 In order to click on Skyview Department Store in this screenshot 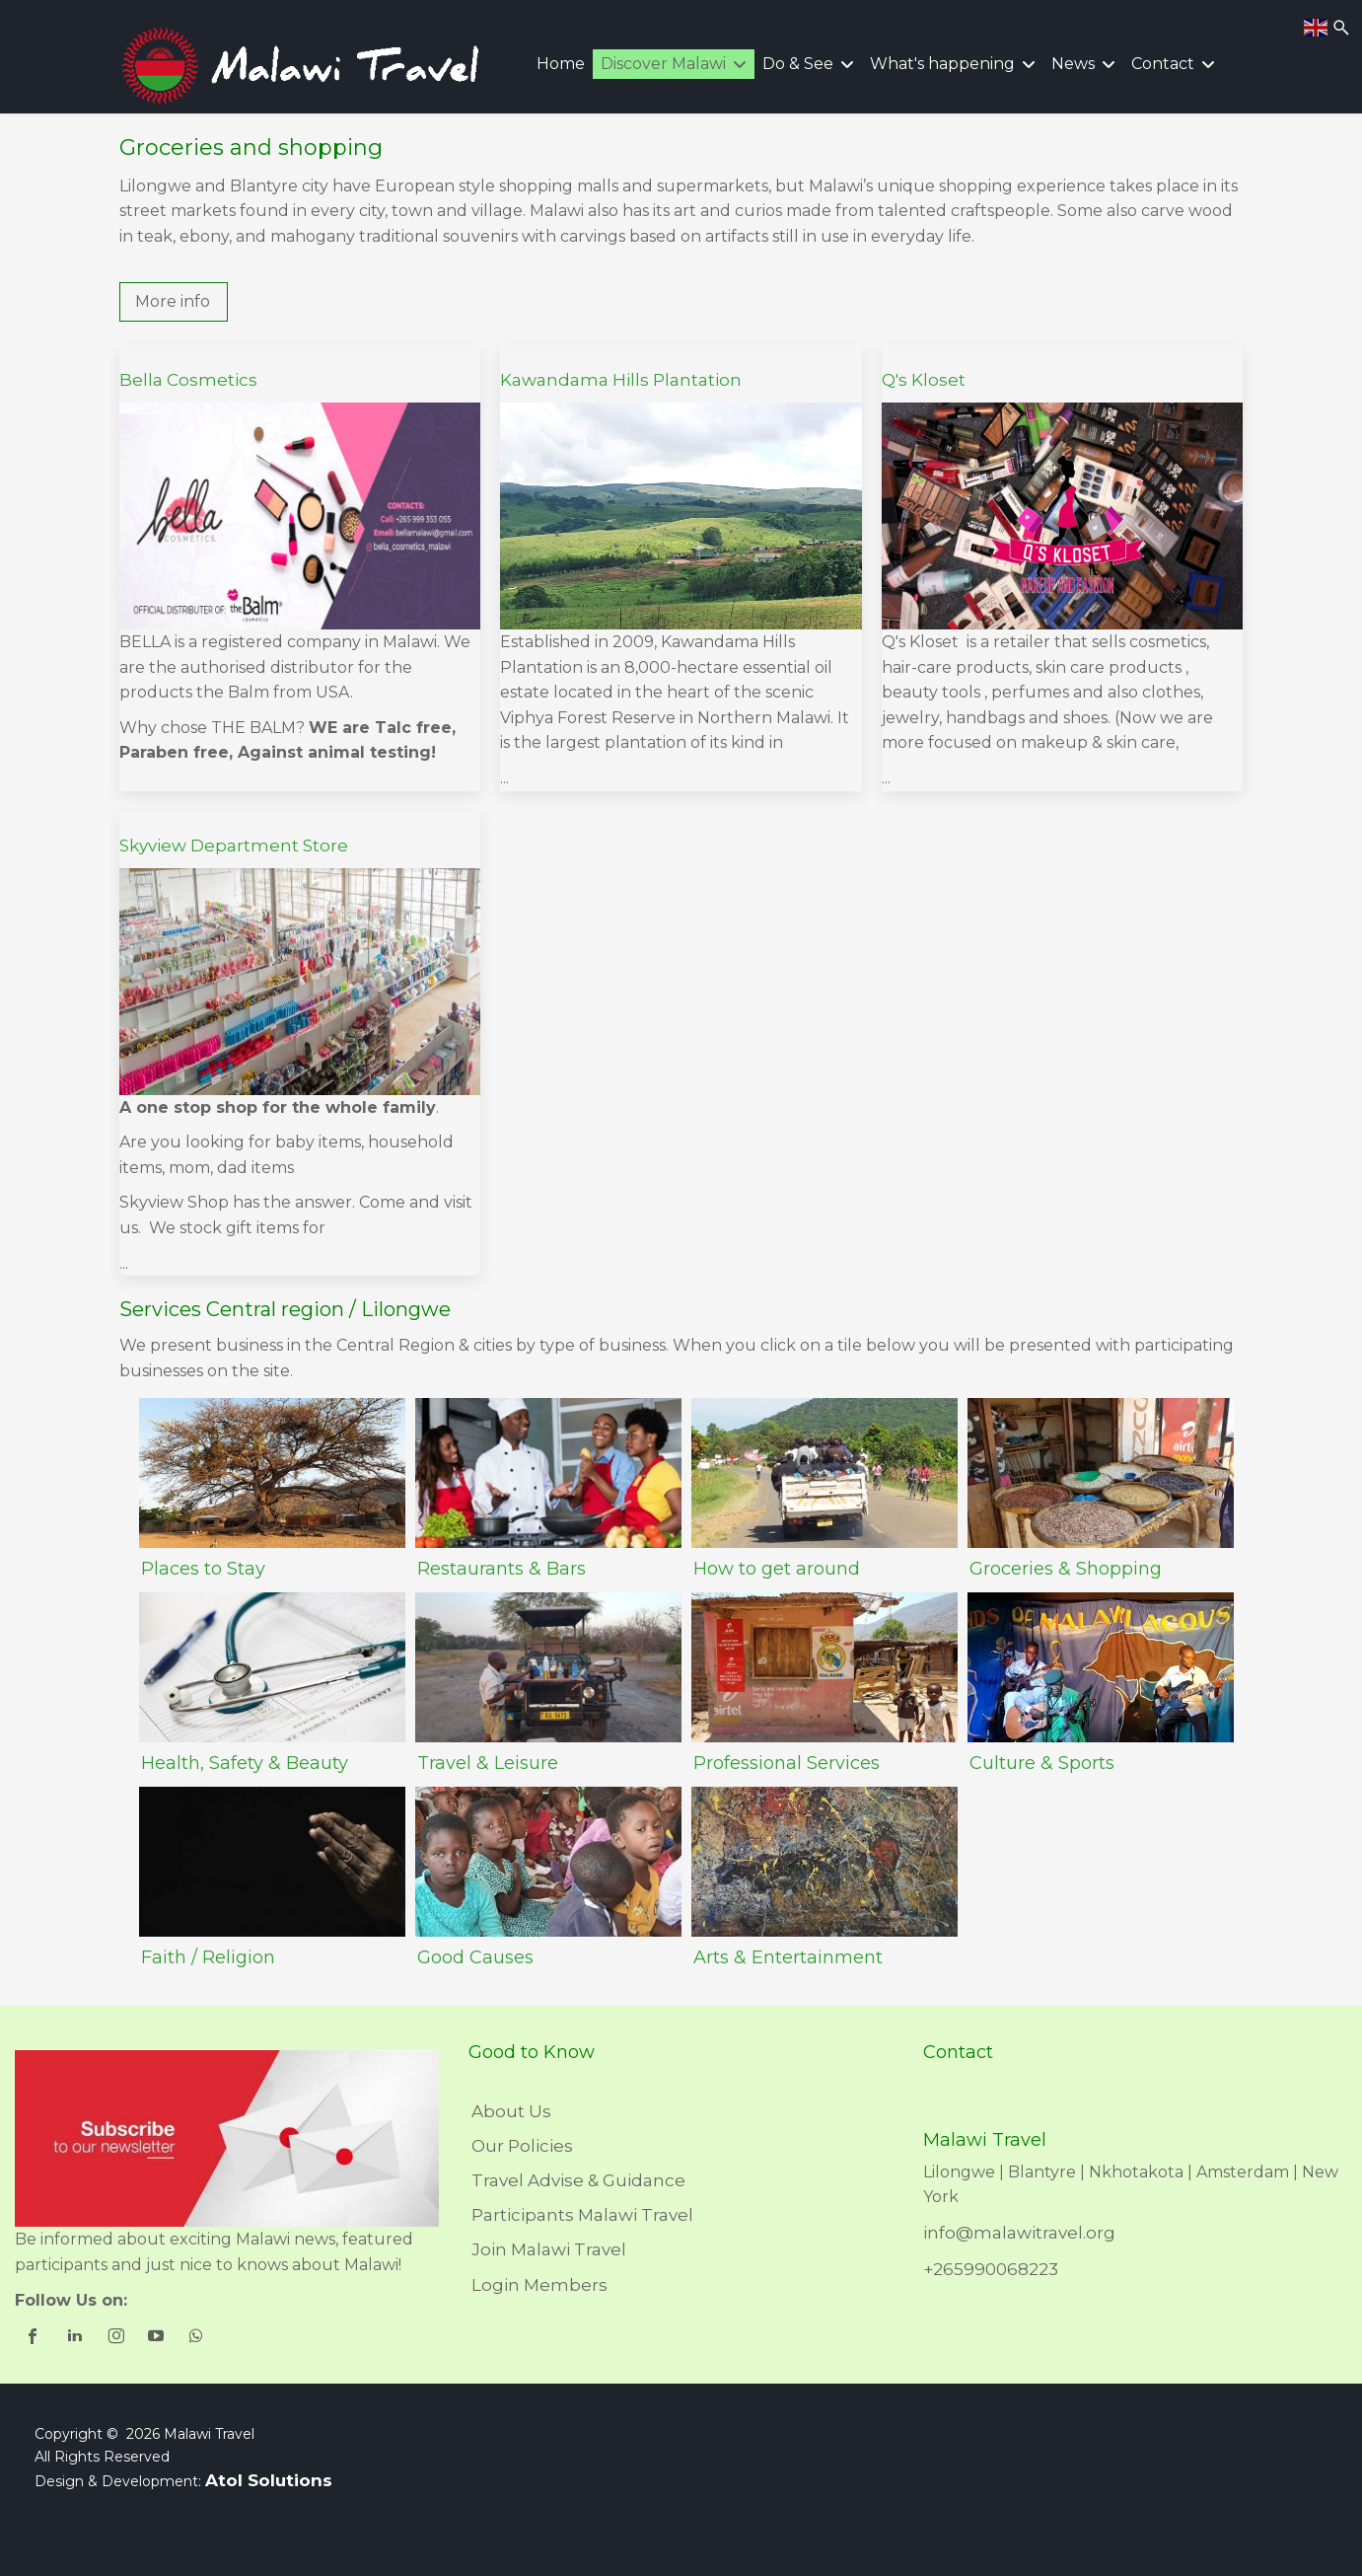, I will do `click(233, 845)`.